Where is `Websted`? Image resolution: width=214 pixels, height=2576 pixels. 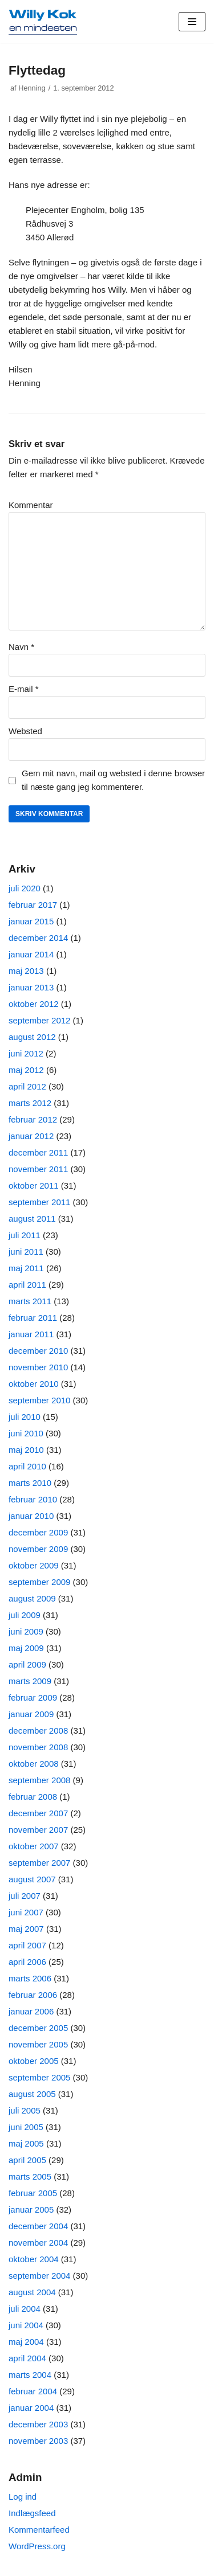
Websted is located at coordinates (25, 731).